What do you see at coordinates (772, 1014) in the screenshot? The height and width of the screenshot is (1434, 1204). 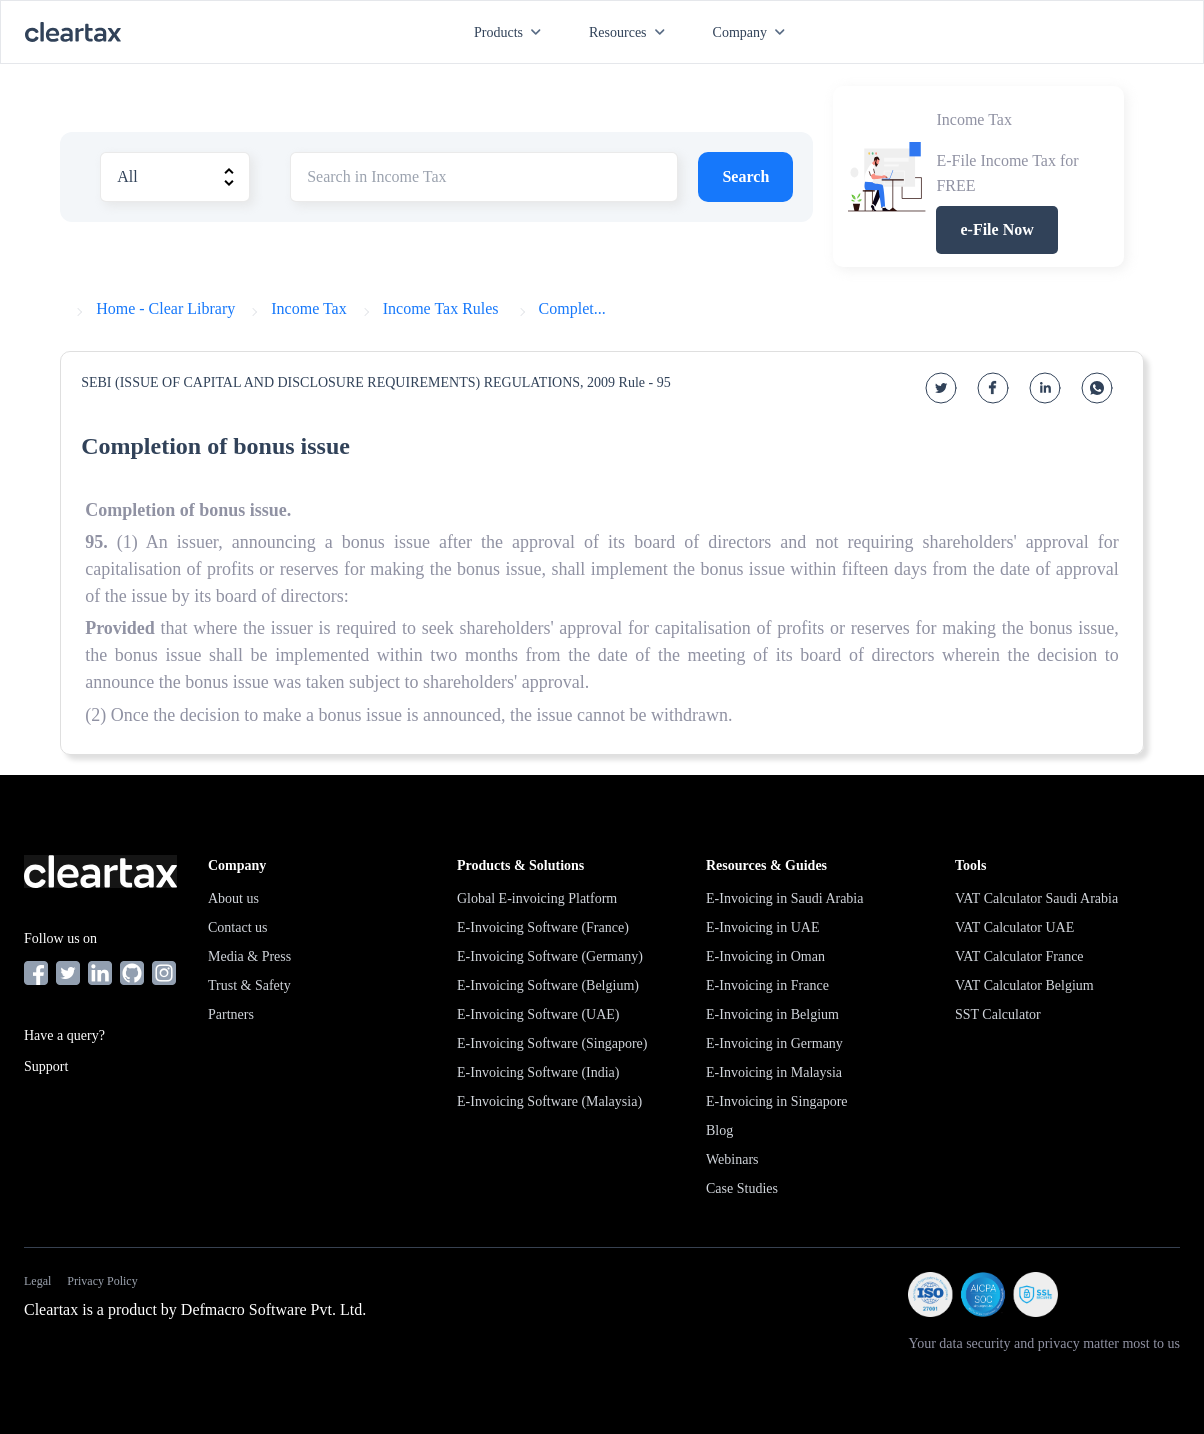 I see `E-Invoicing in Belgium` at bounding box center [772, 1014].